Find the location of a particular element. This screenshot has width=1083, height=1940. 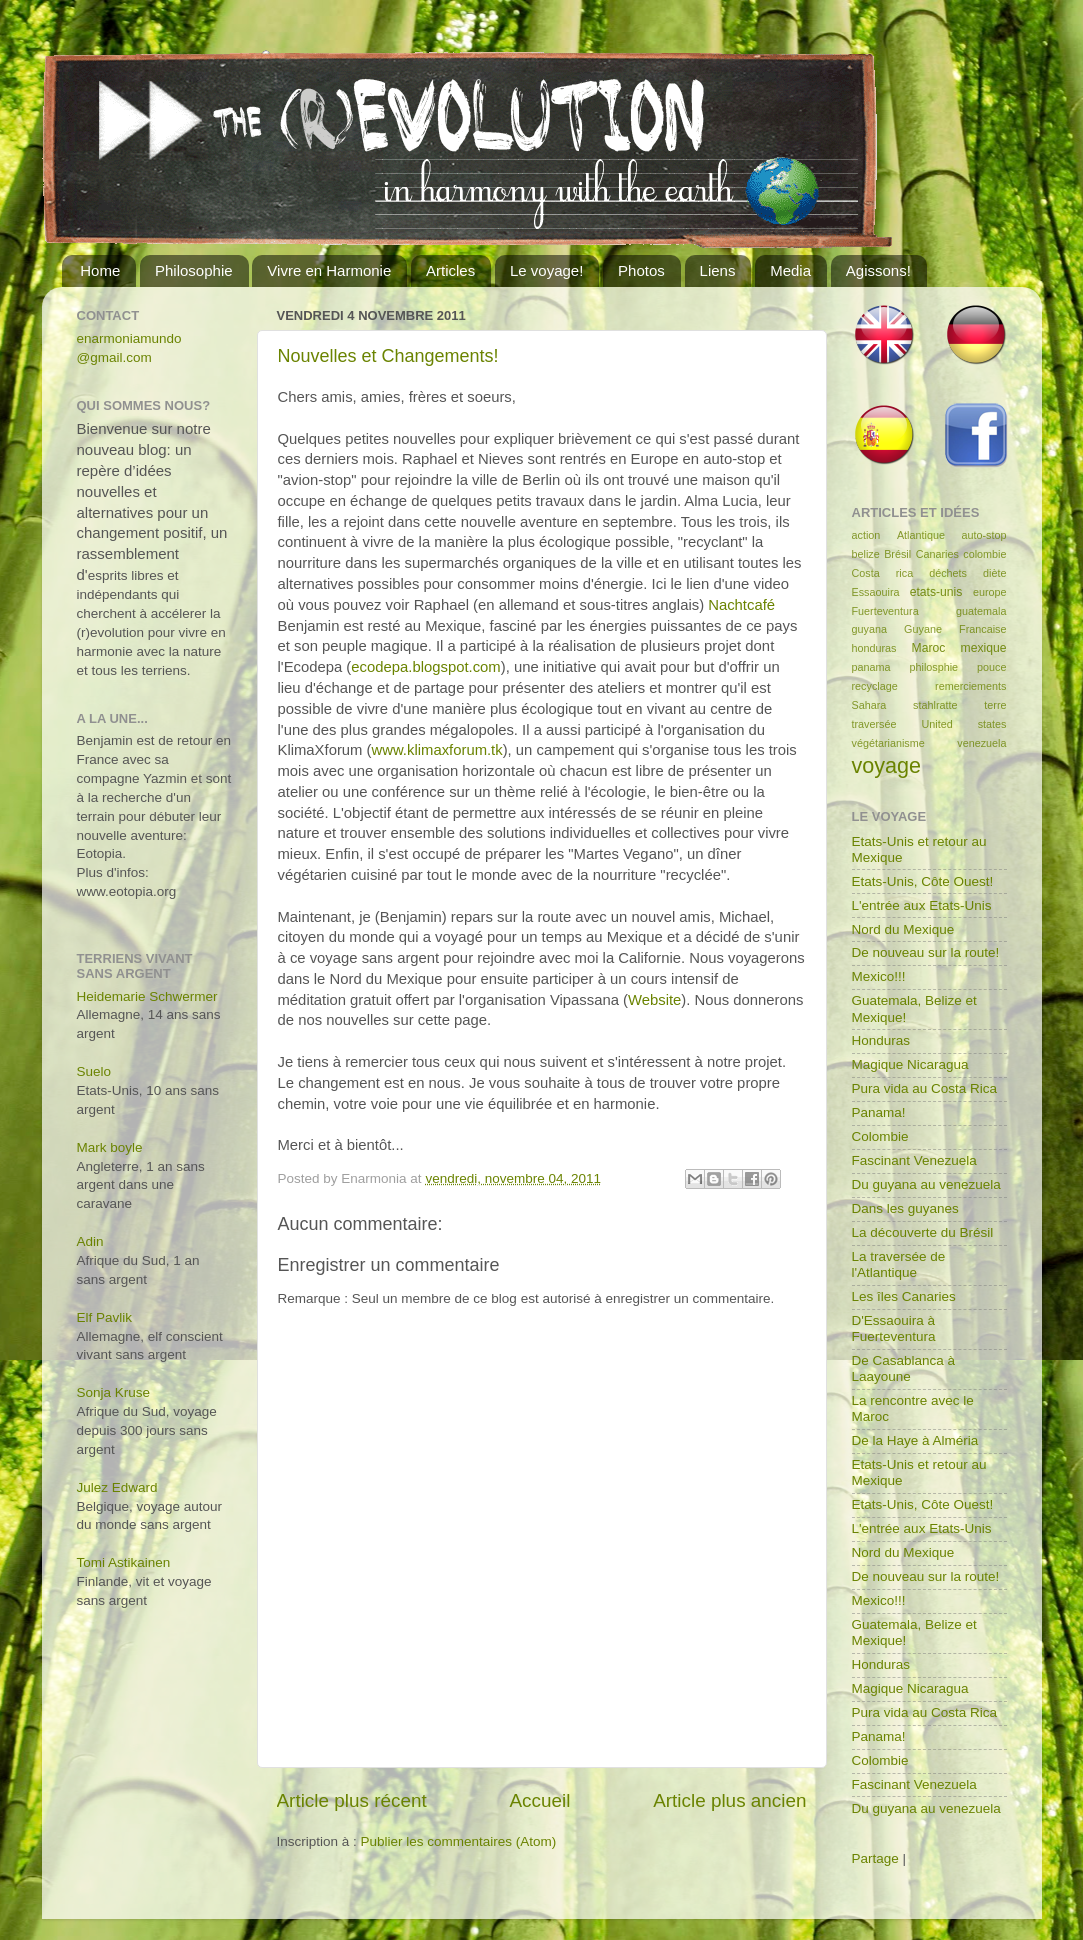

Maroc is located at coordinates (929, 648).